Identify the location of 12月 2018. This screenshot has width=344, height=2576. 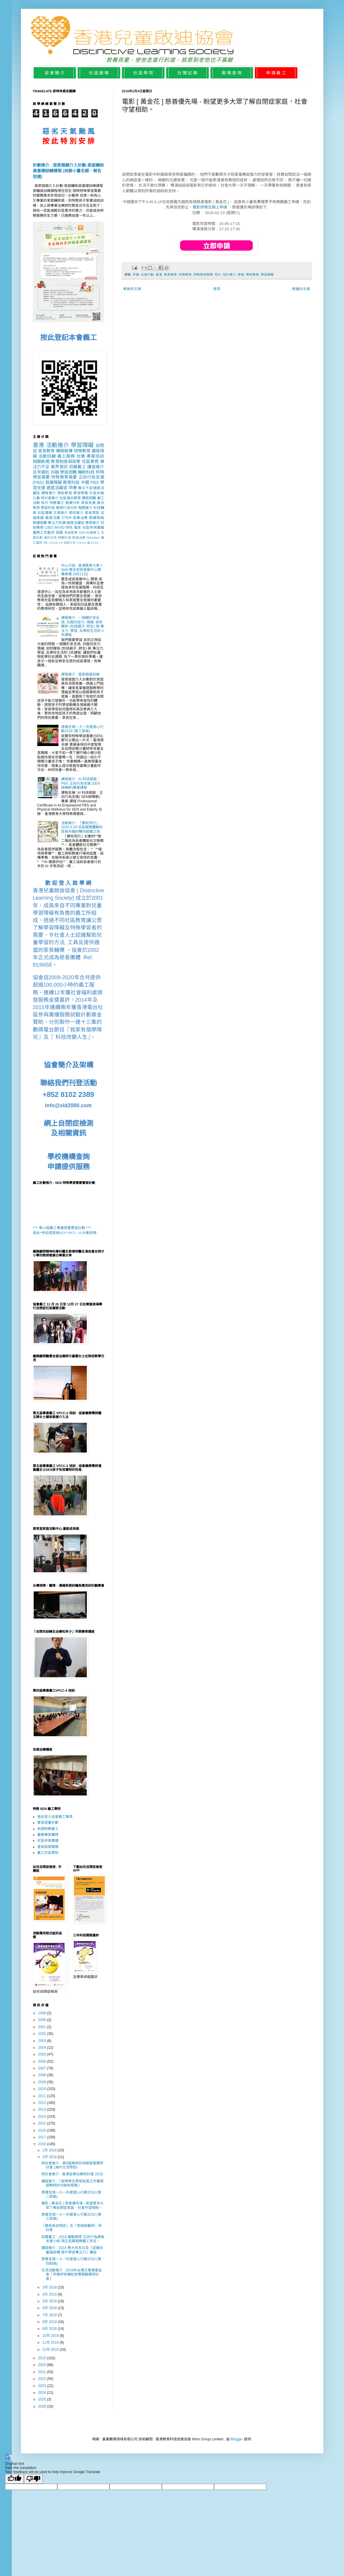
(51, 2349).